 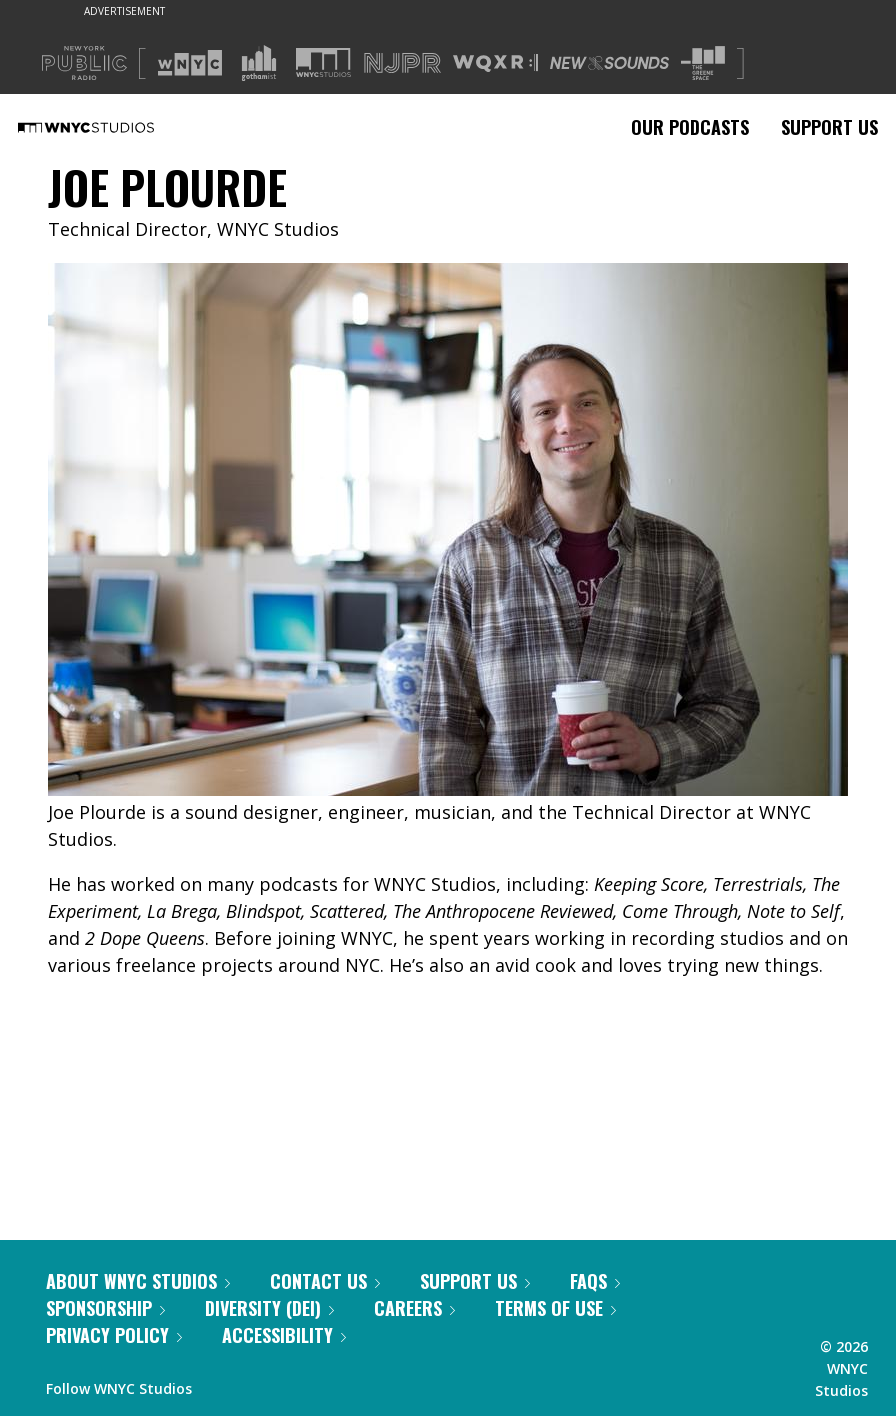 I want to click on Accessibility, so click(x=284, y=1335).